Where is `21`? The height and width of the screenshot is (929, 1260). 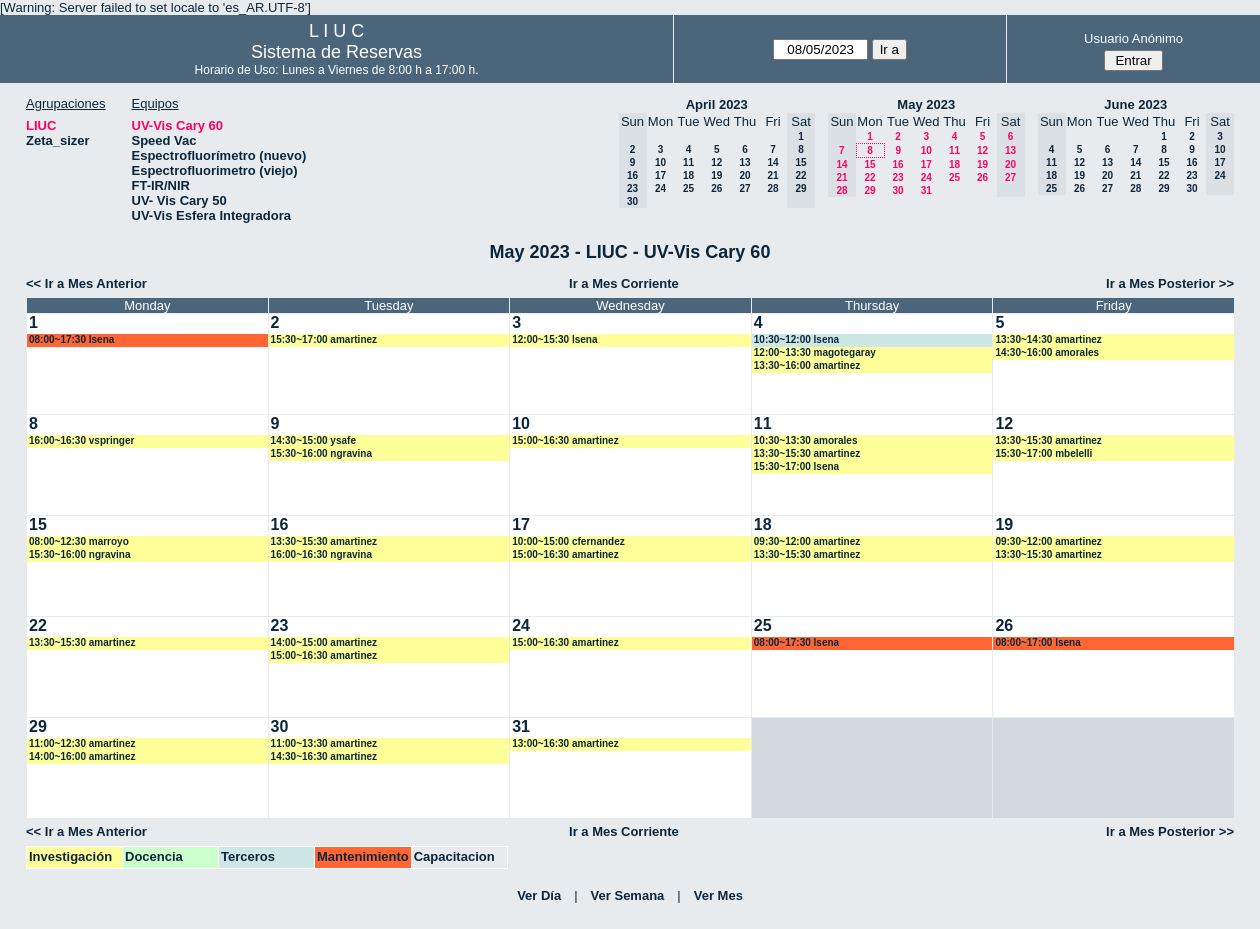 21 is located at coordinates (772, 175).